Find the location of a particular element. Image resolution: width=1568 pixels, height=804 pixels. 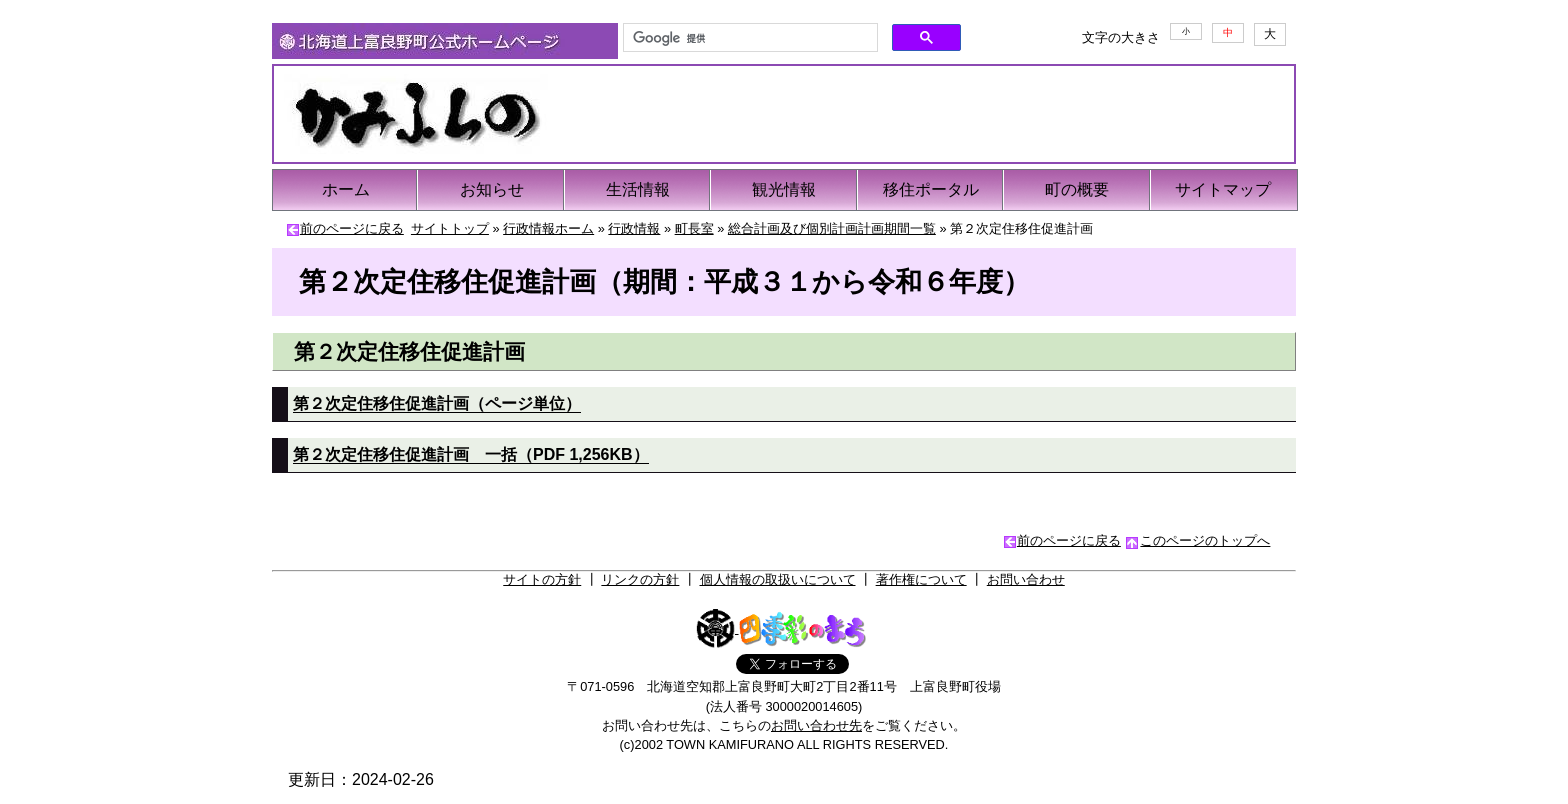

お問い合わせ is located at coordinates (1026, 579).